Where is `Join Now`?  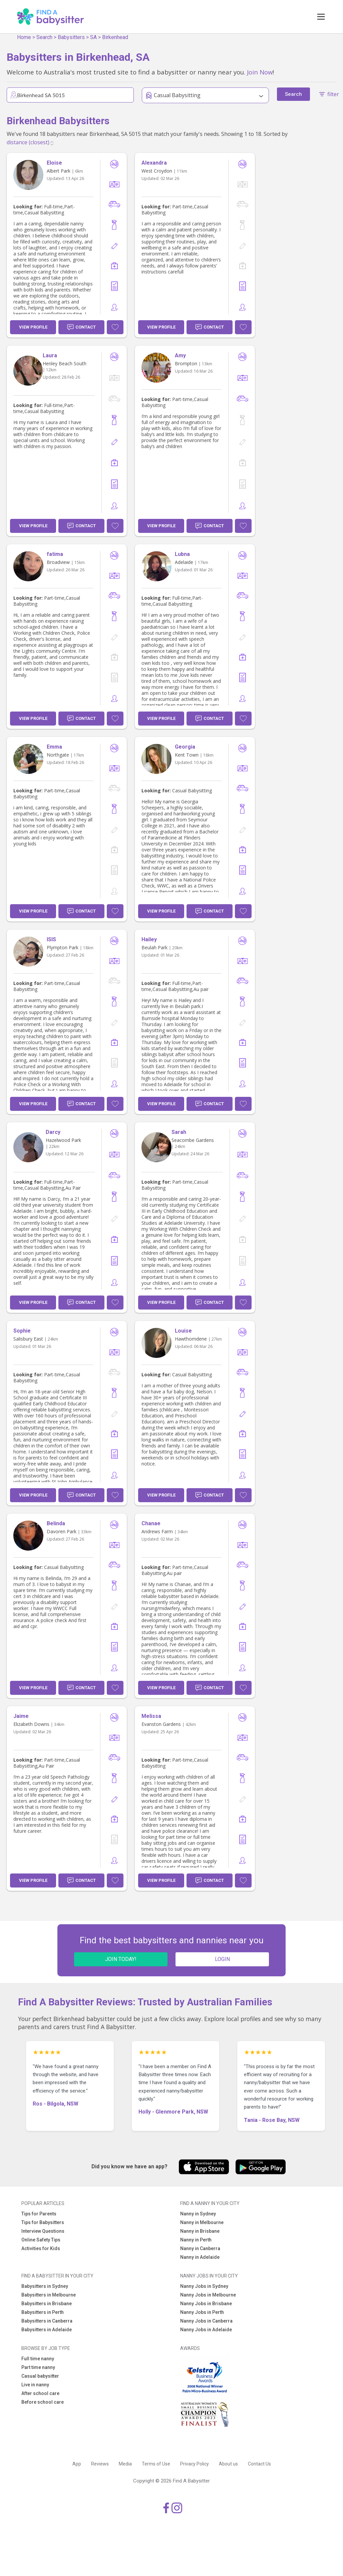
Join Now is located at coordinates (260, 72).